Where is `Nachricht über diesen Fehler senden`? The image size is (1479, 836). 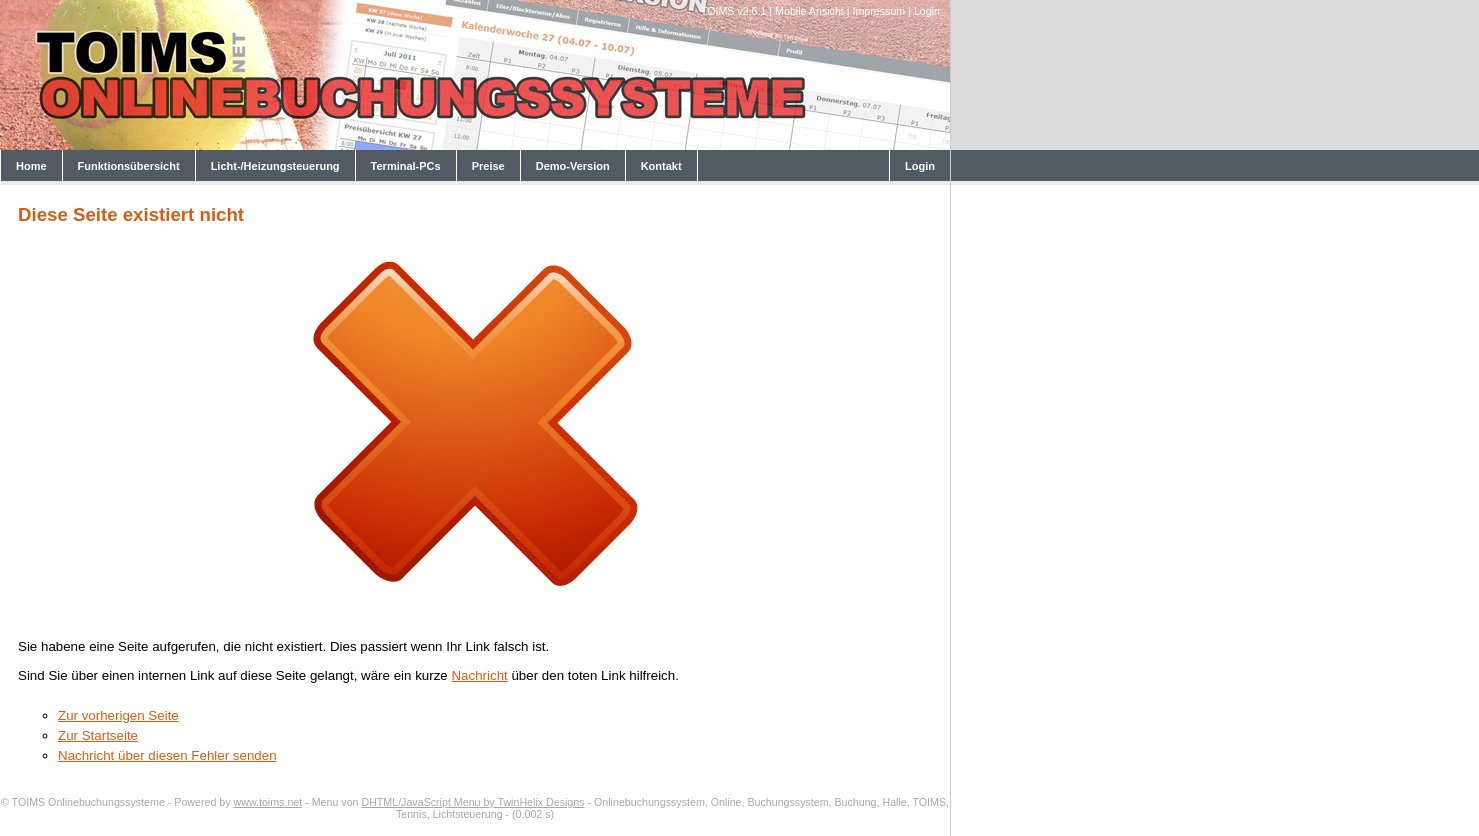
Nachricht über diesen Fehler senden is located at coordinates (167, 755).